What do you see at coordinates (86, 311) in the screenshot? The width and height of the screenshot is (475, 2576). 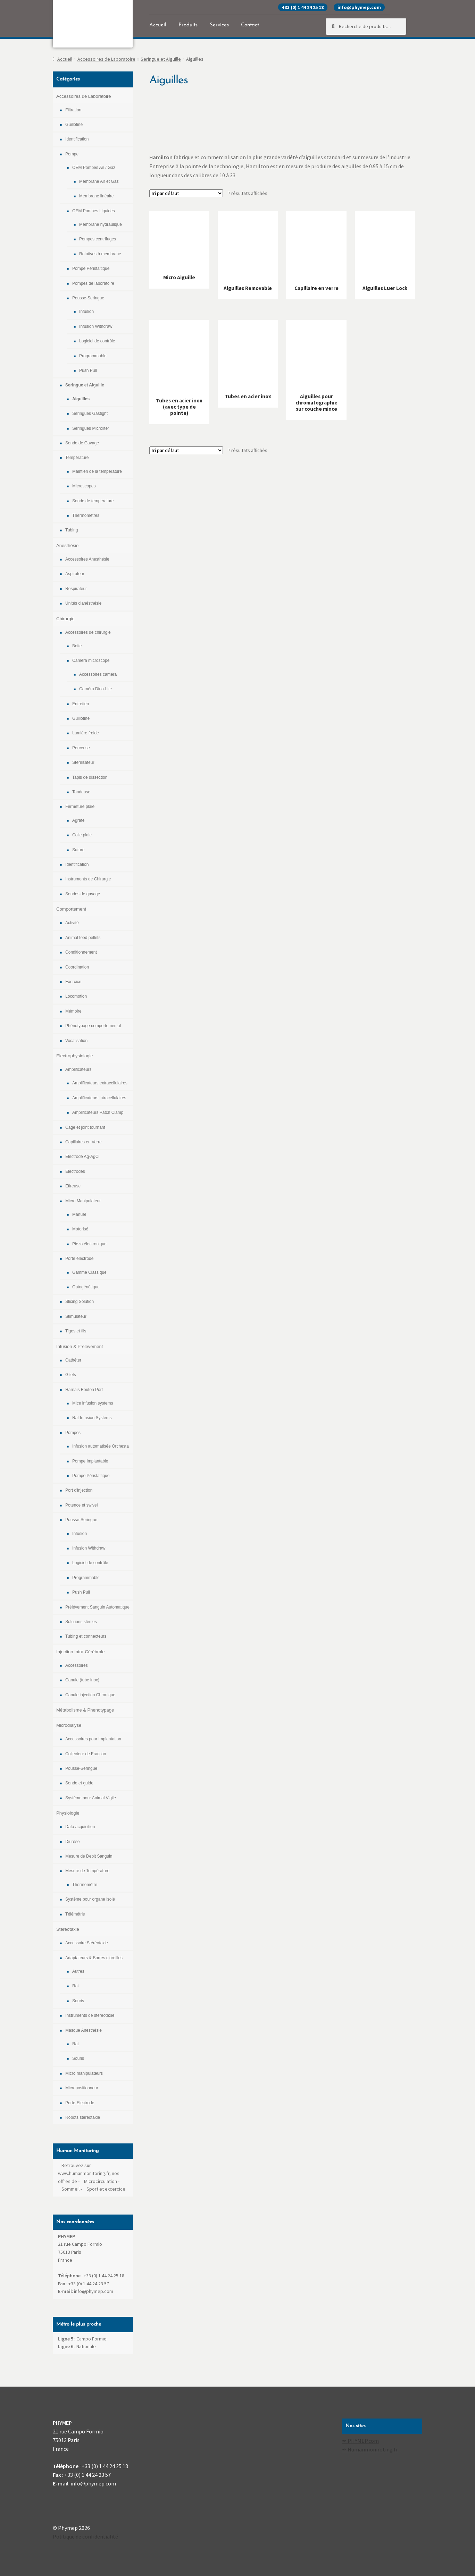 I see `Infusion` at bounding box center [86, 311].